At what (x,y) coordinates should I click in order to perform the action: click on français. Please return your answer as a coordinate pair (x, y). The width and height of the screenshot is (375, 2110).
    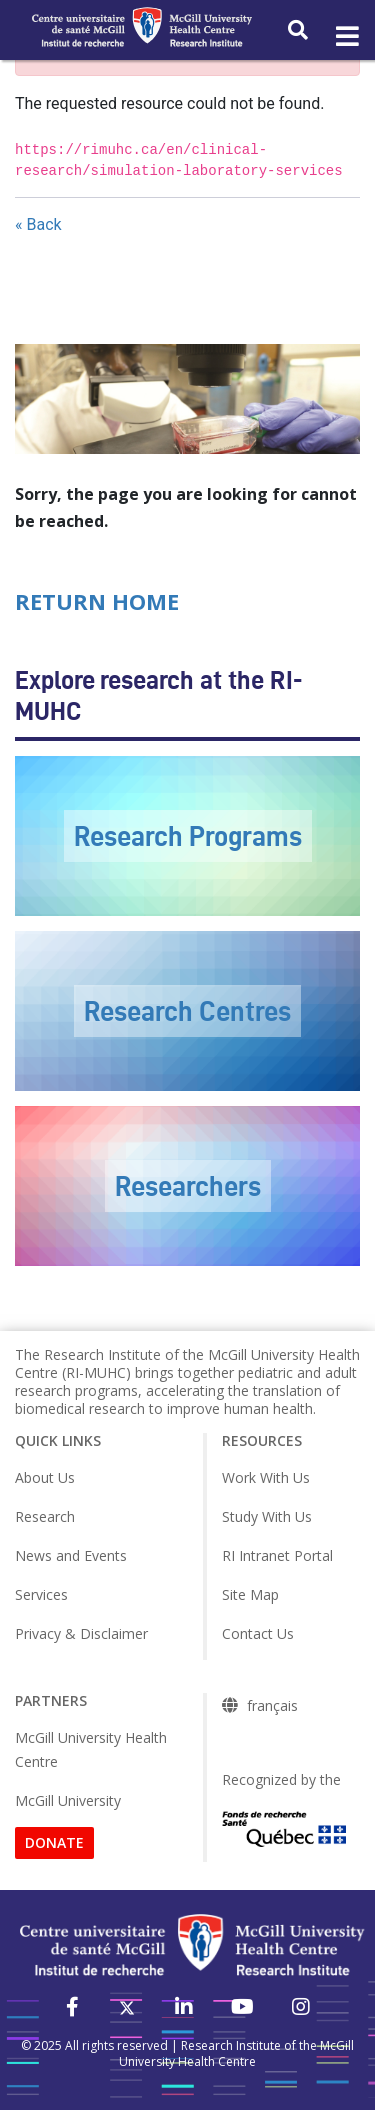
    Looking at the image, I should click on (272, 1706).